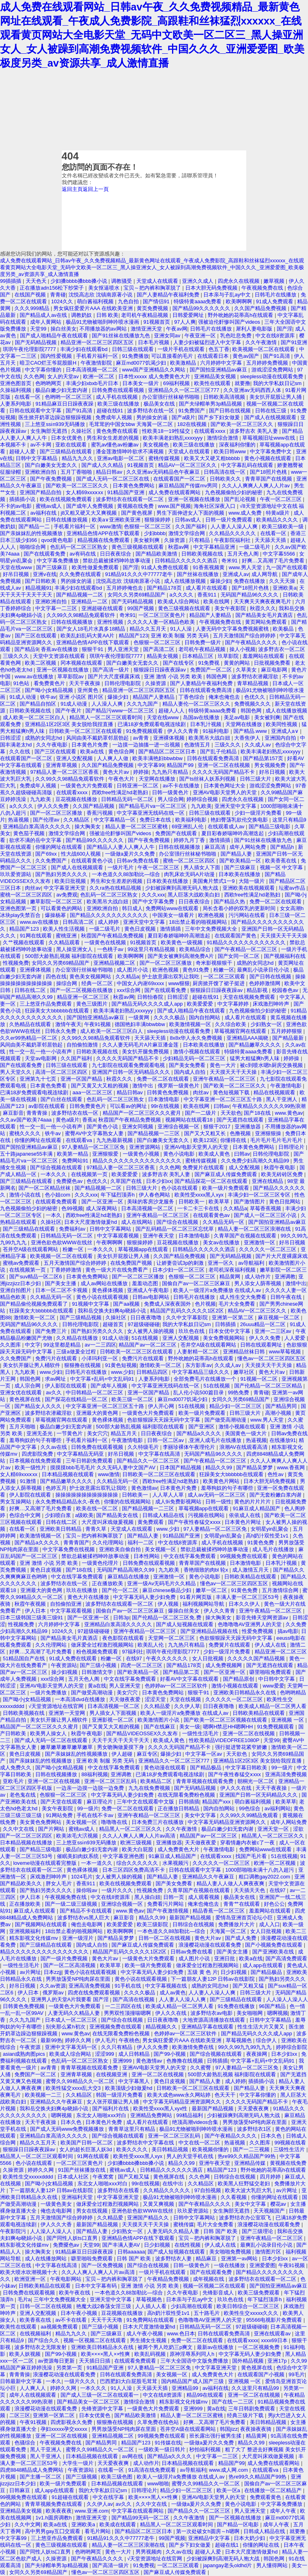 Image resolution: width=308 pixels, height=2576 pixels. What do you see at coordinates (275, 670) in the screenshot?
I see `麻豆电影网` at bounding box center [275, 670].